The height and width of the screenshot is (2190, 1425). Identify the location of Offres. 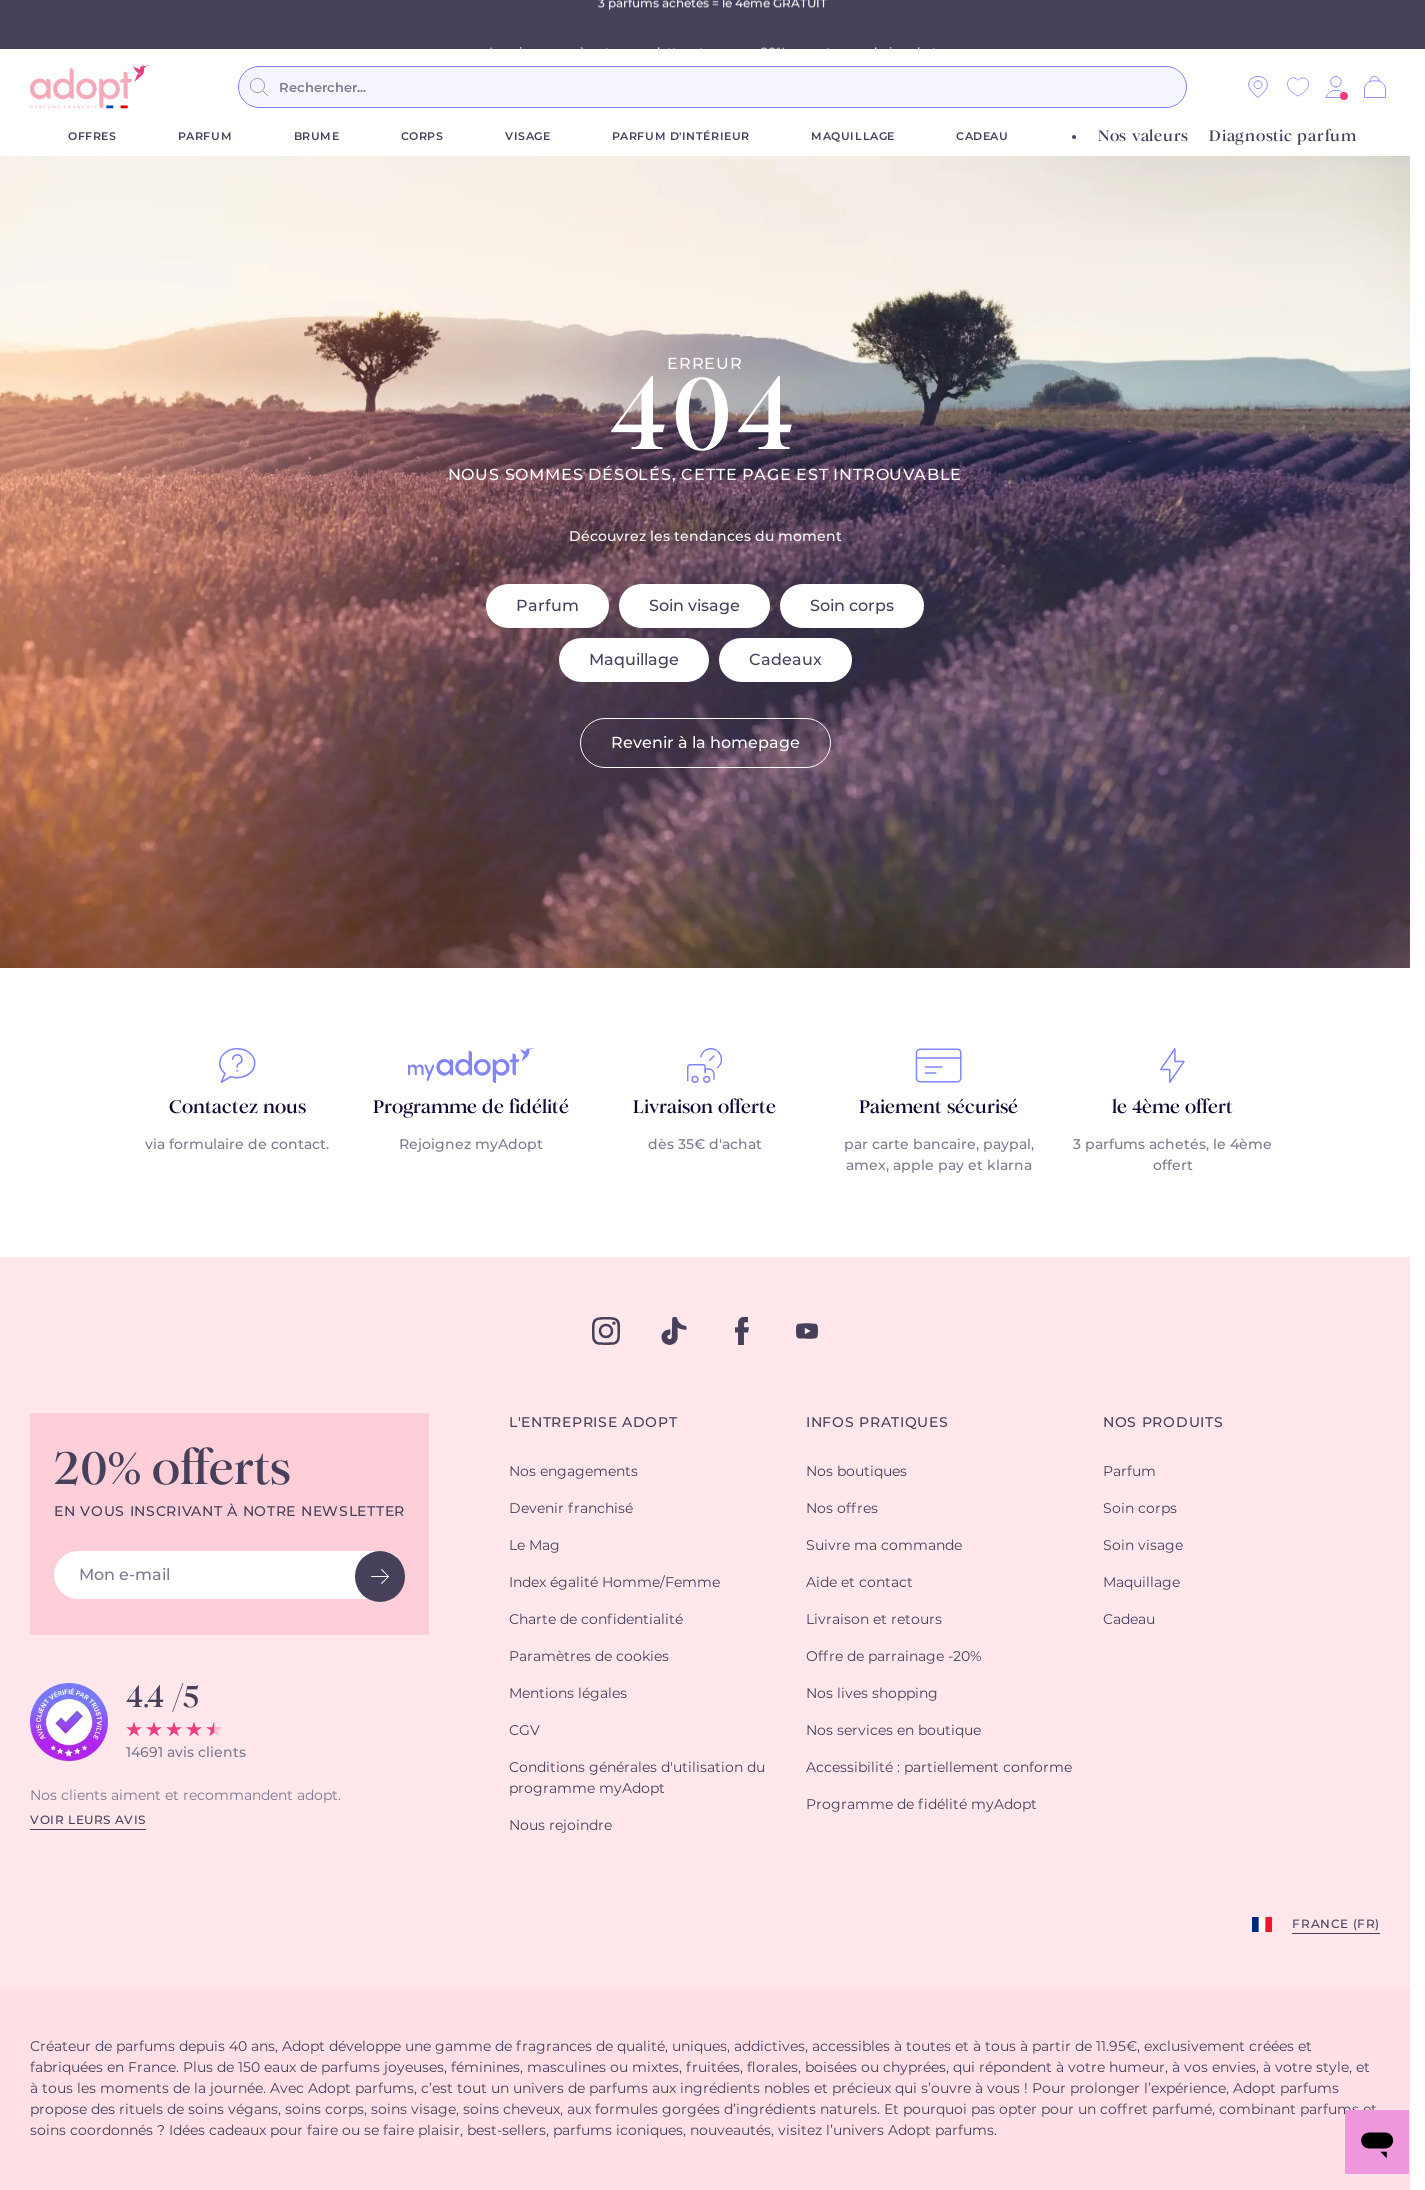
(92, 136).